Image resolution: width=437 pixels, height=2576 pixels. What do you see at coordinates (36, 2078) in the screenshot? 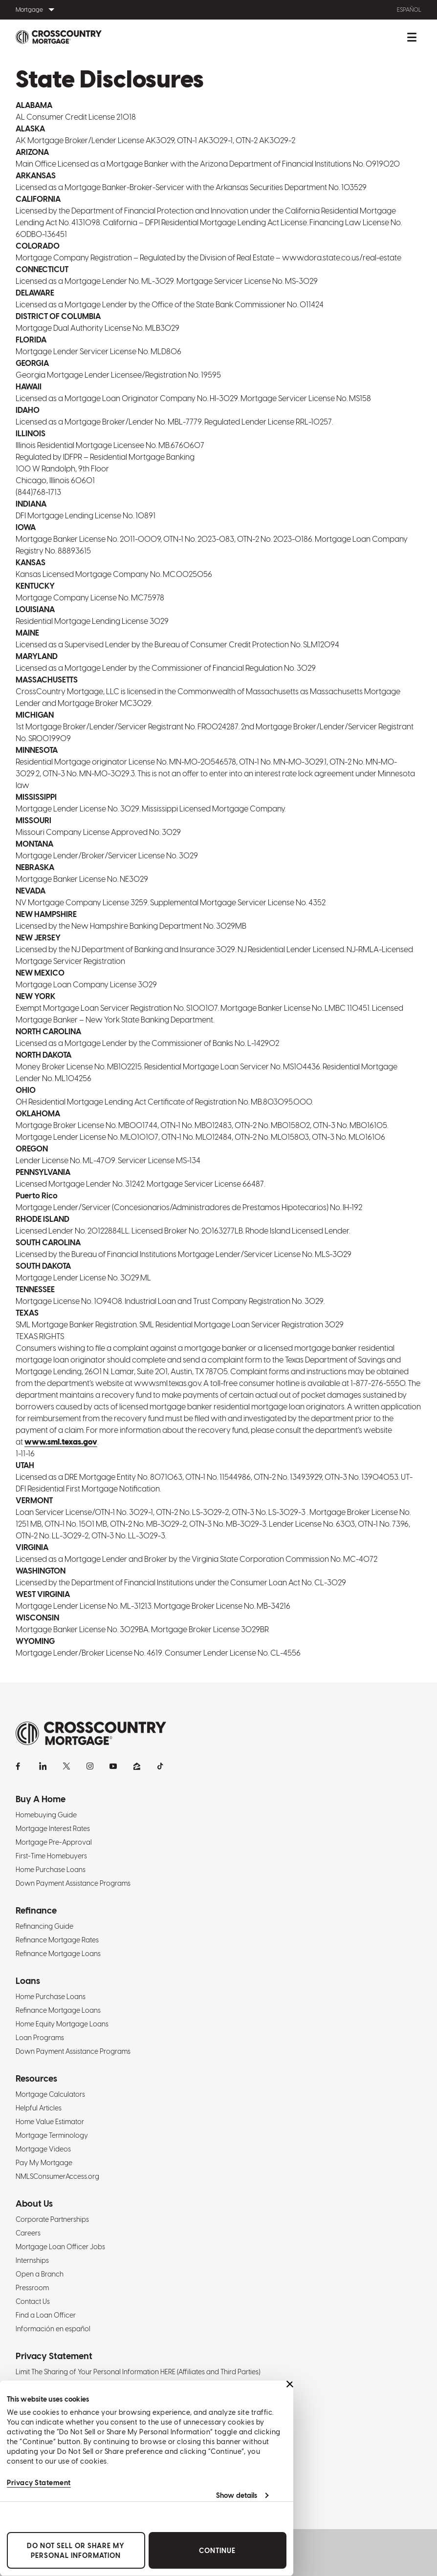
I see `Resources` at bounding box center [36, 2078].